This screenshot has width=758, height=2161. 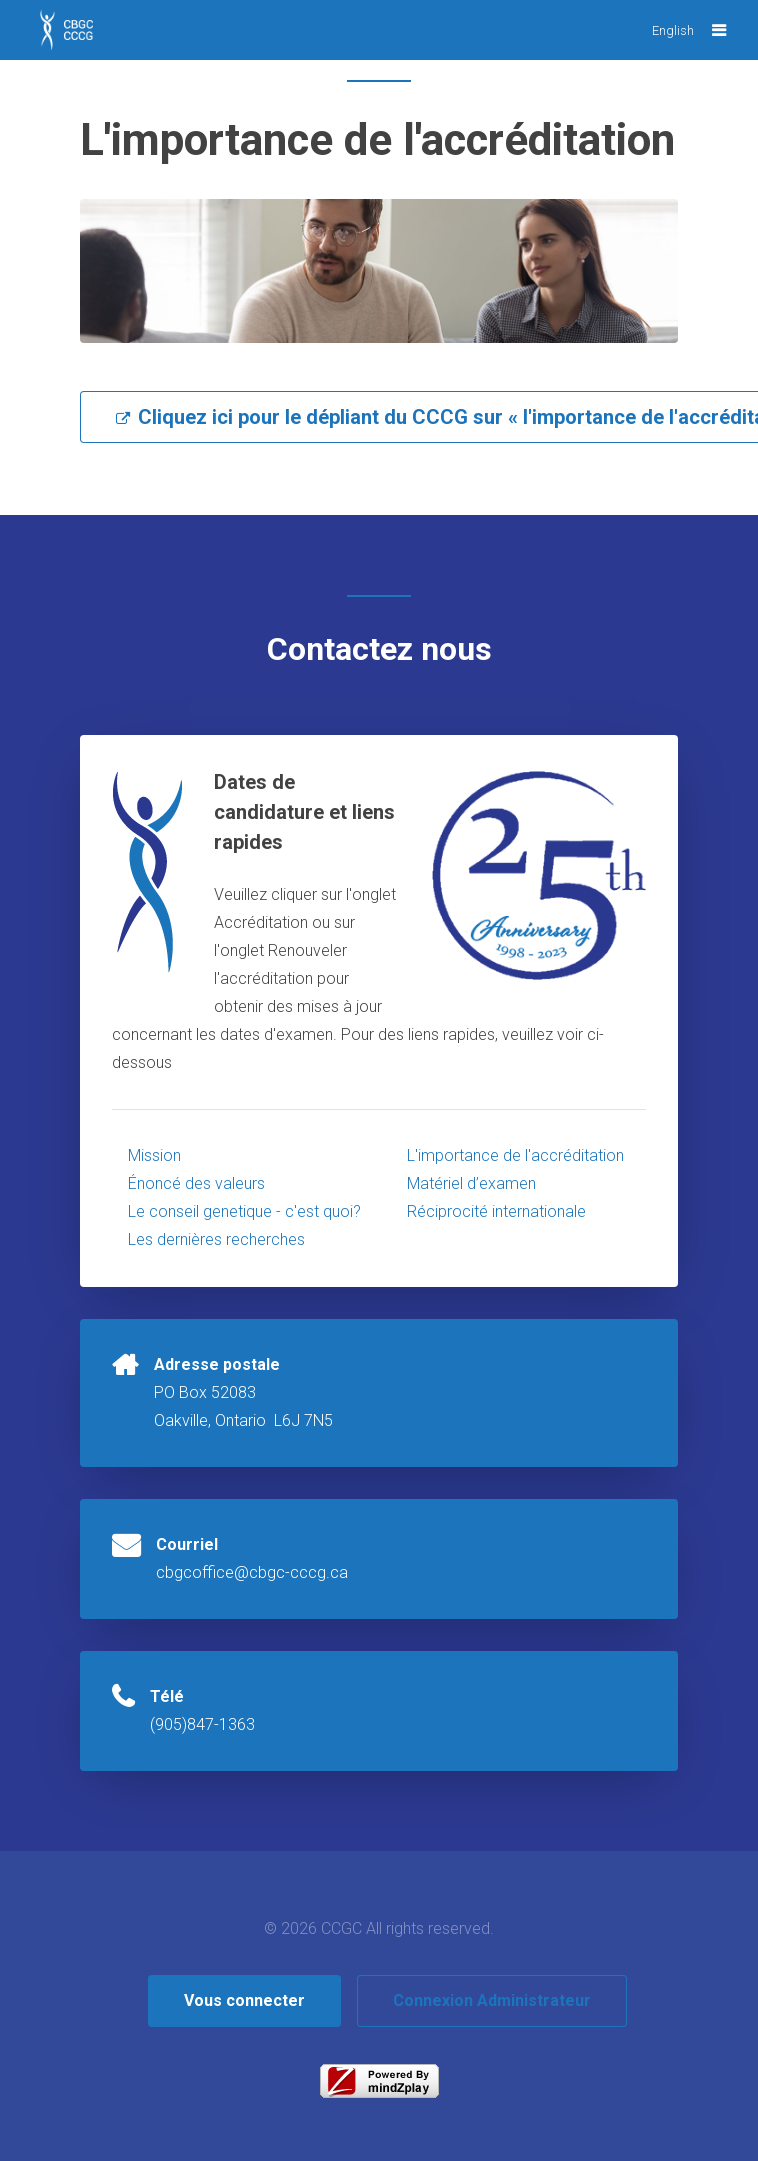 What do you see at coordinates (471, 1183) in the screenshot?
I see `Matériel d’examen` at bounding box center [471, 1183].